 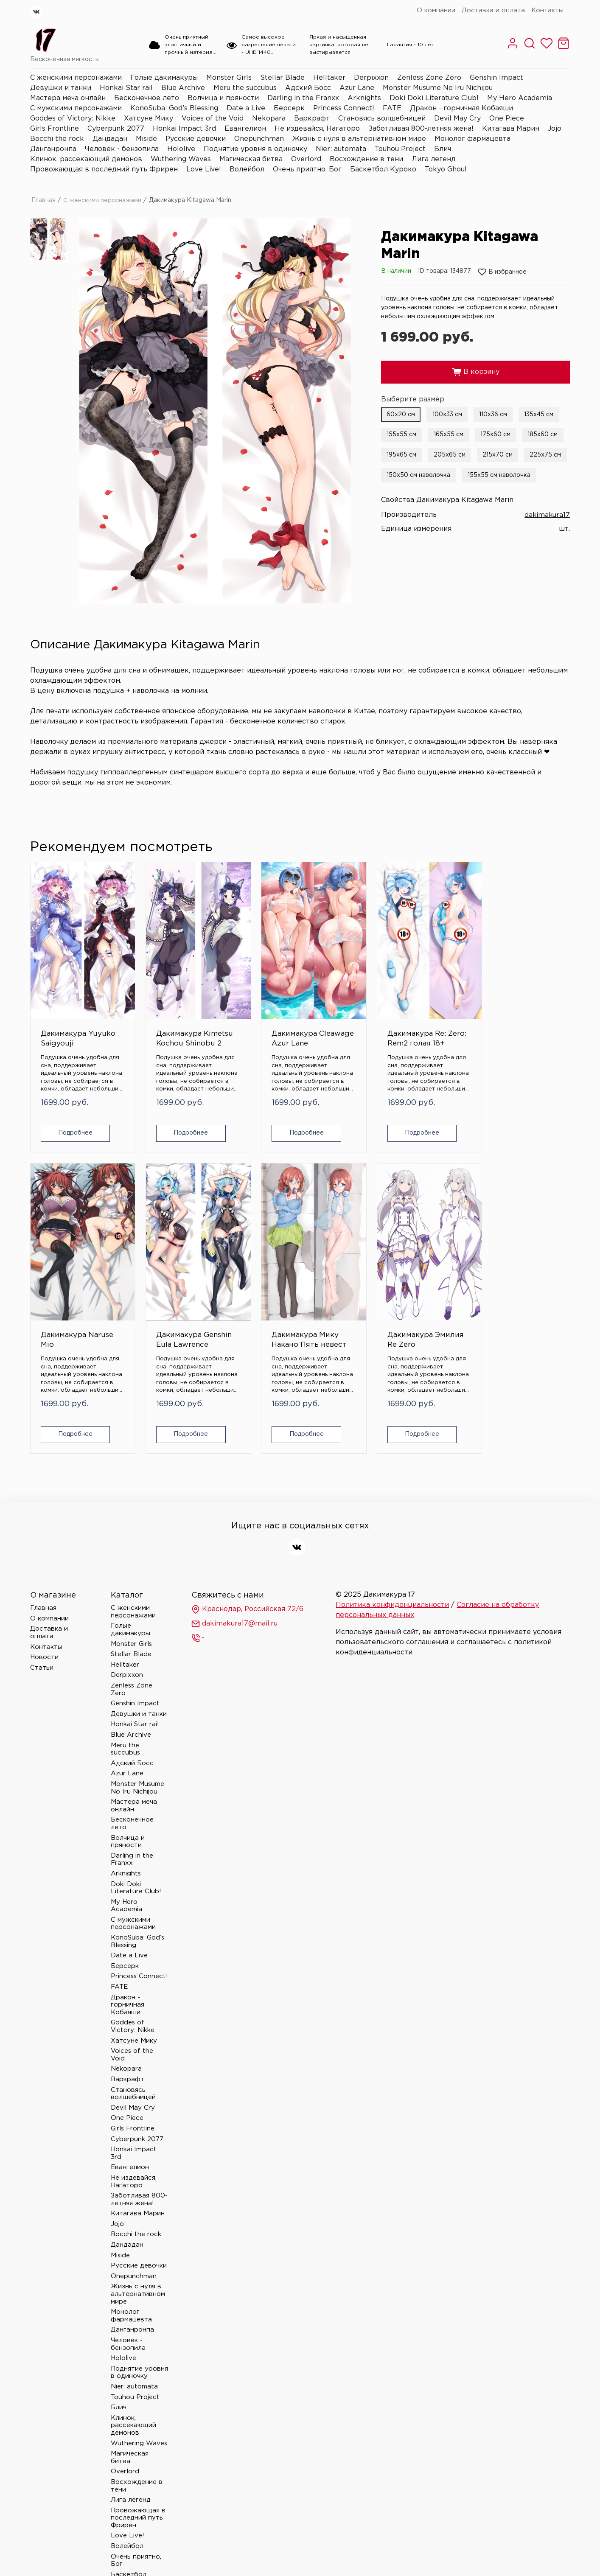 I want to click on Мастера меча онлайн, so click(x=68, y=98).